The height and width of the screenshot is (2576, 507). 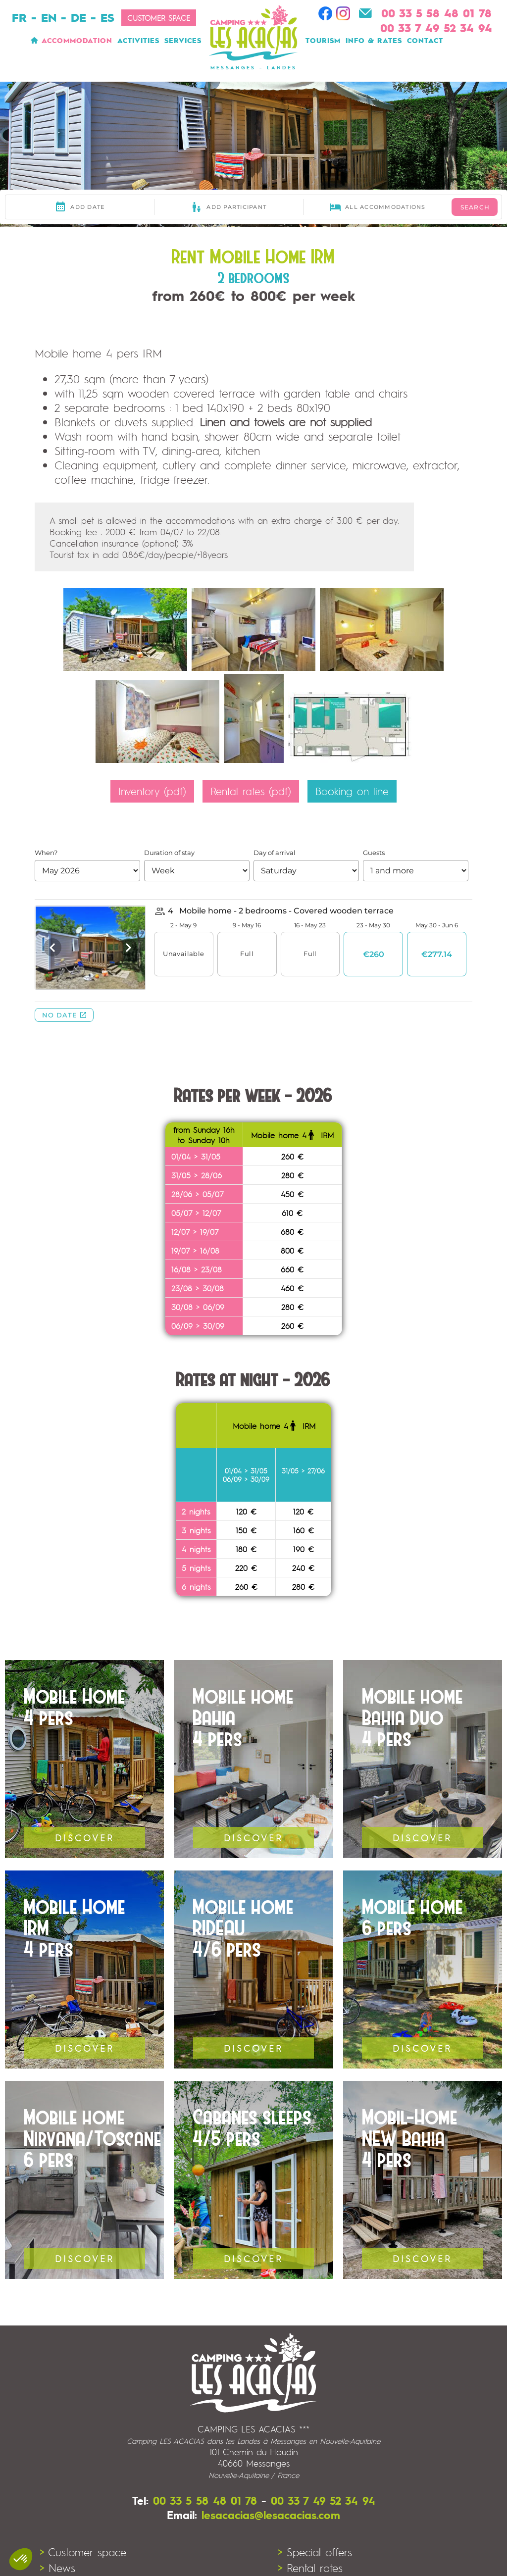 What do you see at coordinates (310, 2568) in the screenshot?
I see `> Rental rates` at bounding box center [310, 2568].